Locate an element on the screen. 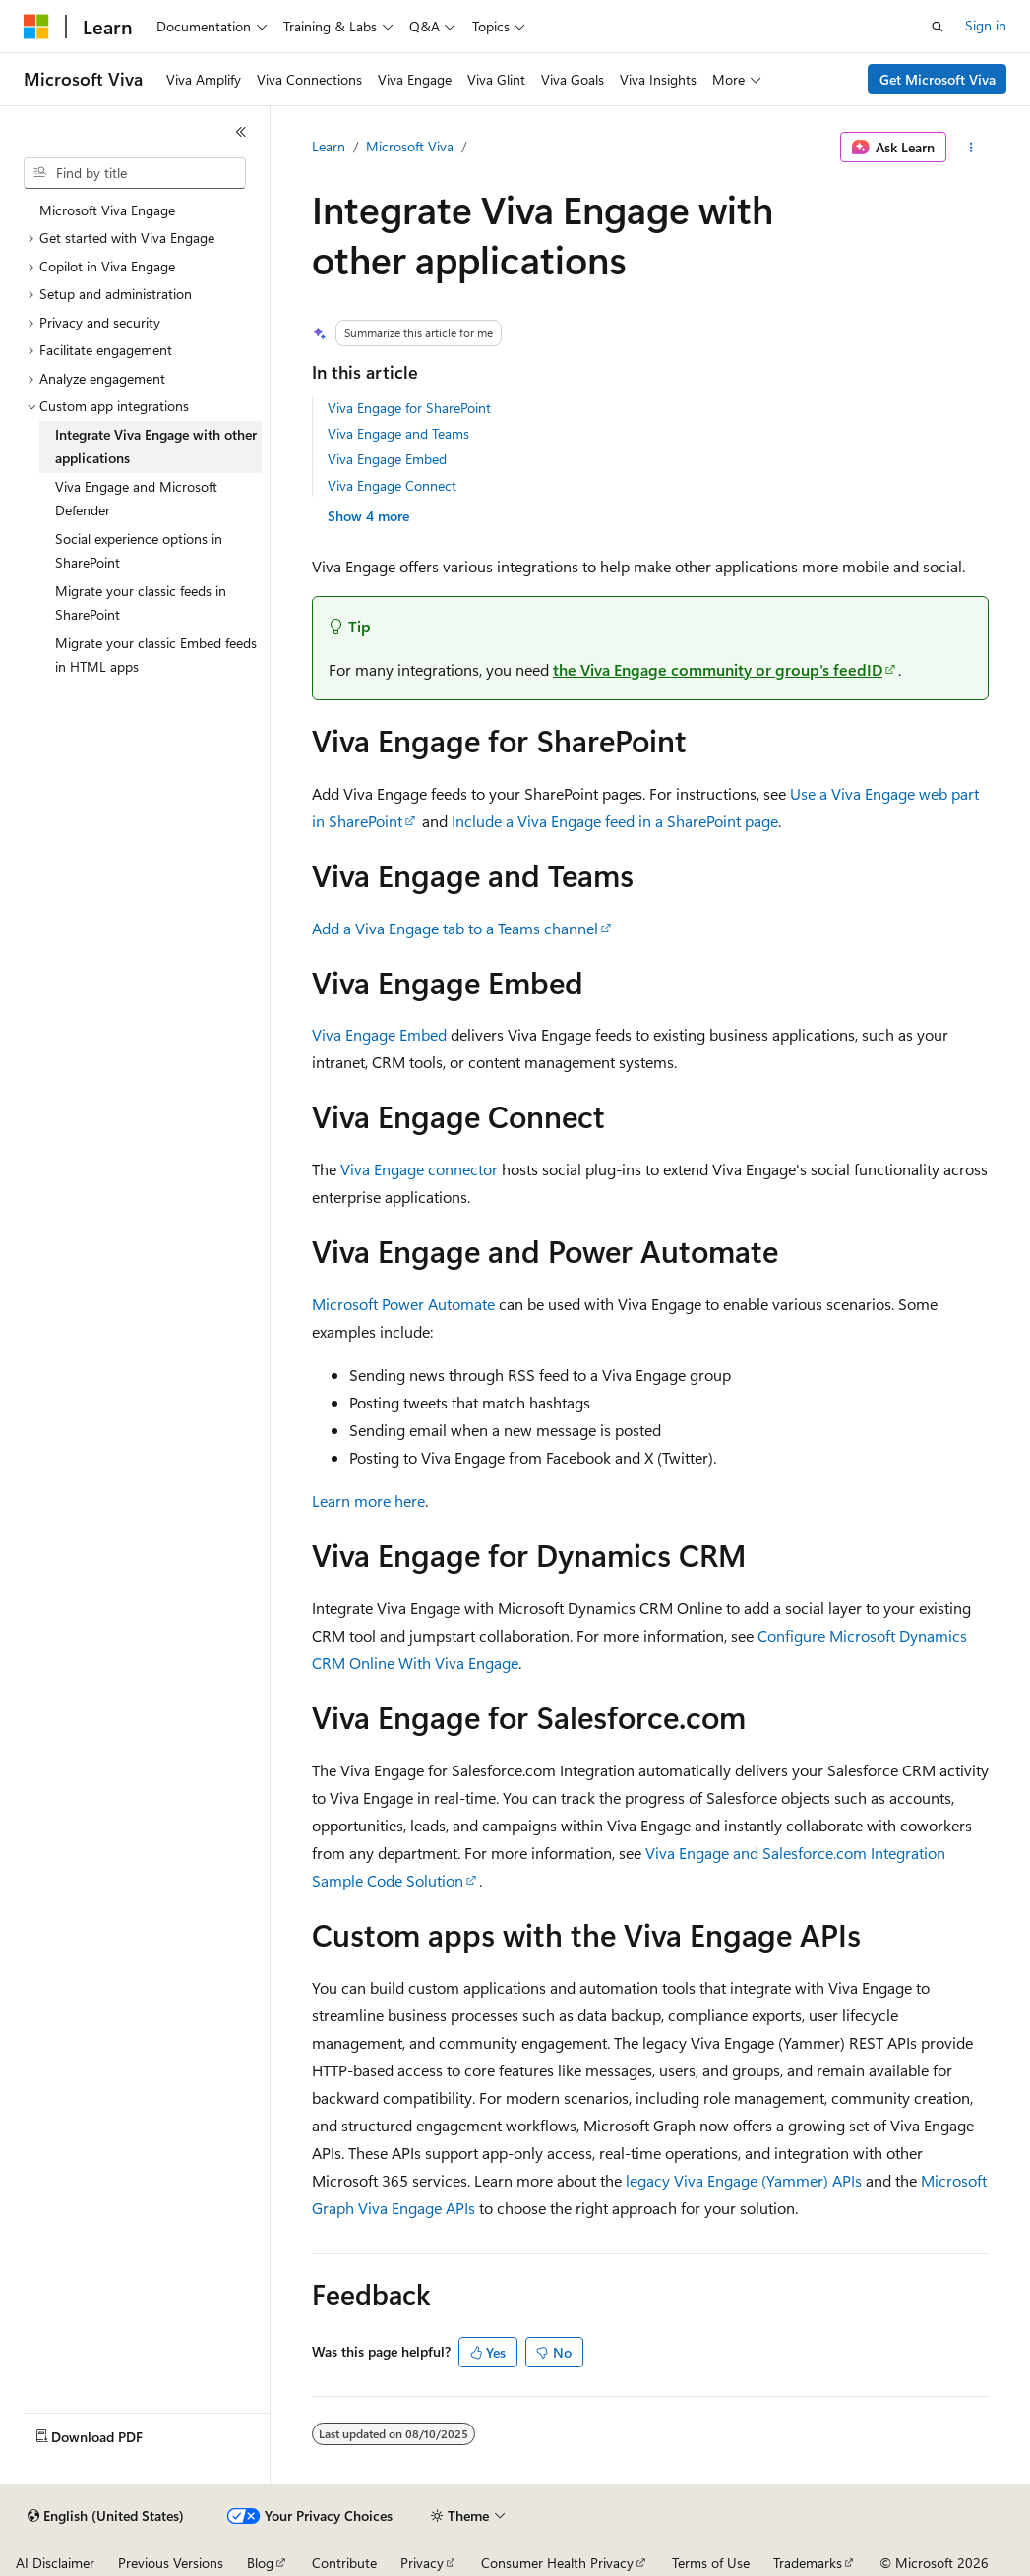 The height and width of the screenshot is (2576, 1030). Learn is located at coordinates (328, 146).